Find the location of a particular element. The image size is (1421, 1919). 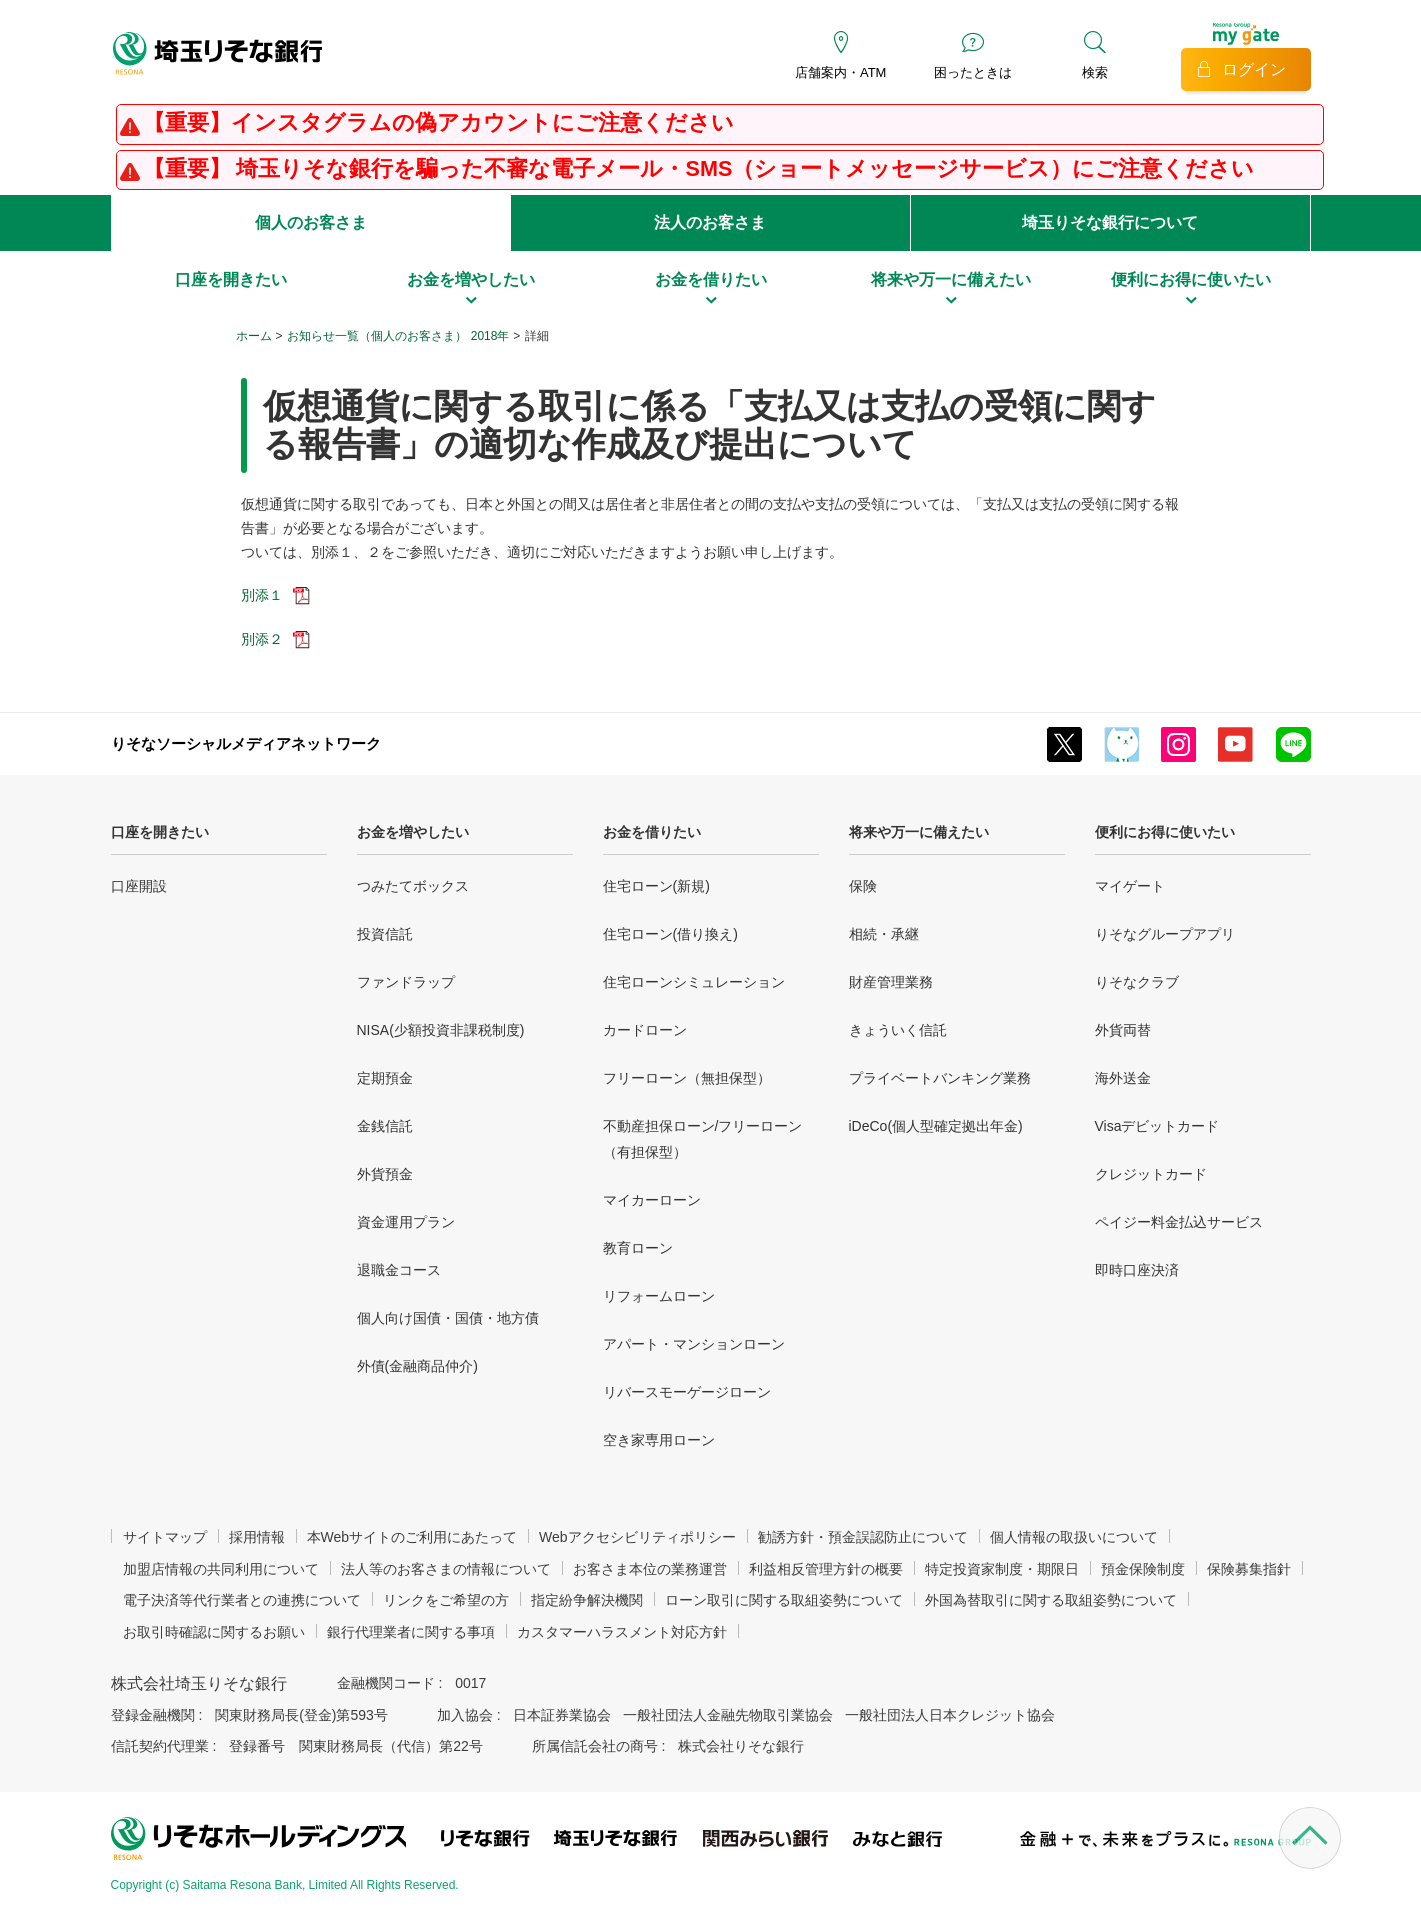

勧誘方針・預金誤認防止について is located at coordinates (863, 1537).